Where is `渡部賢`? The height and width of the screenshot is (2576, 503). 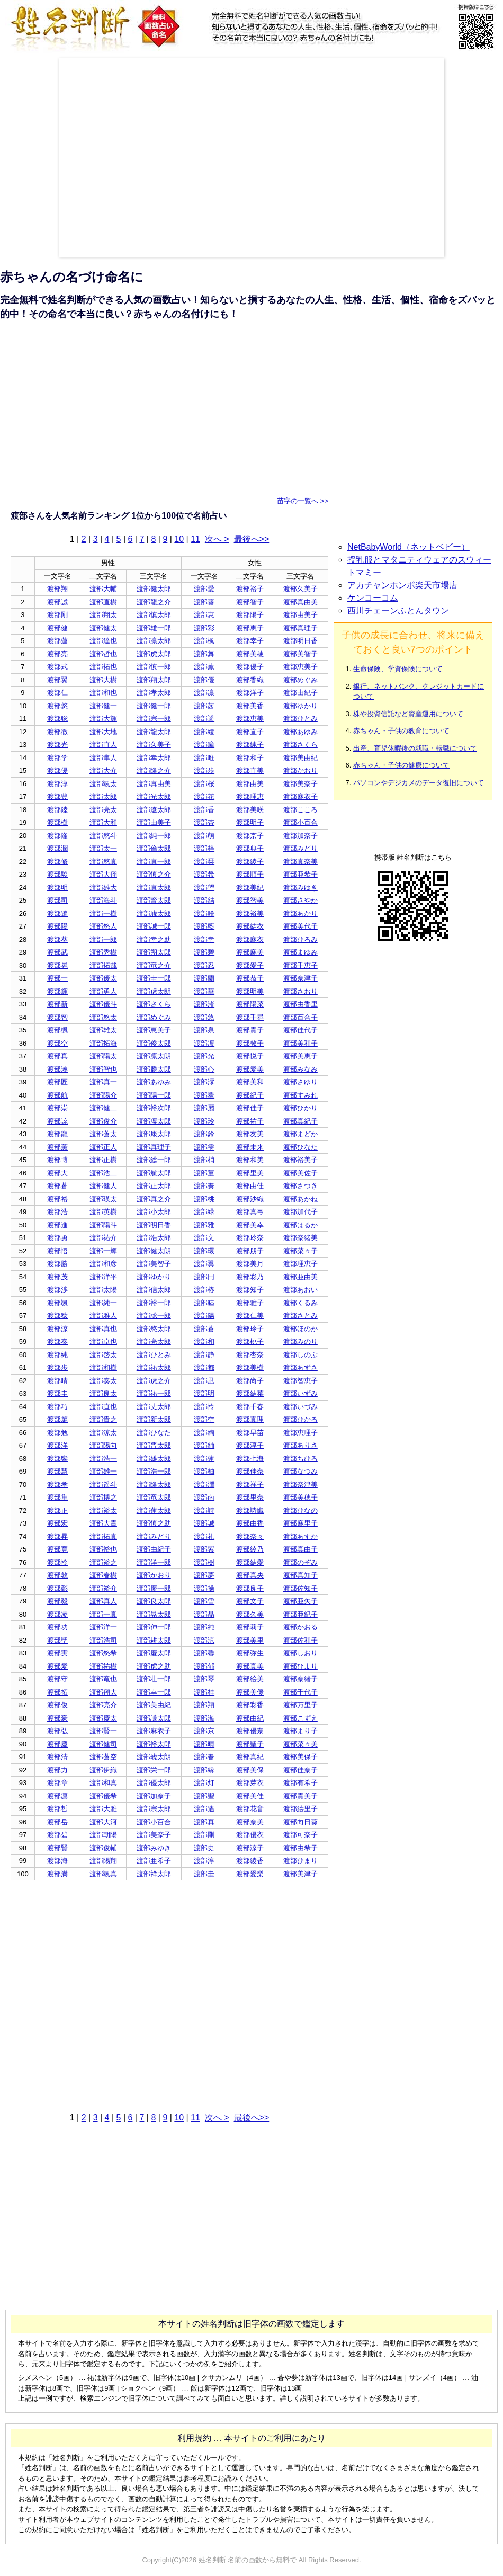 渡部賢 is located at coordinates (57, 1848).